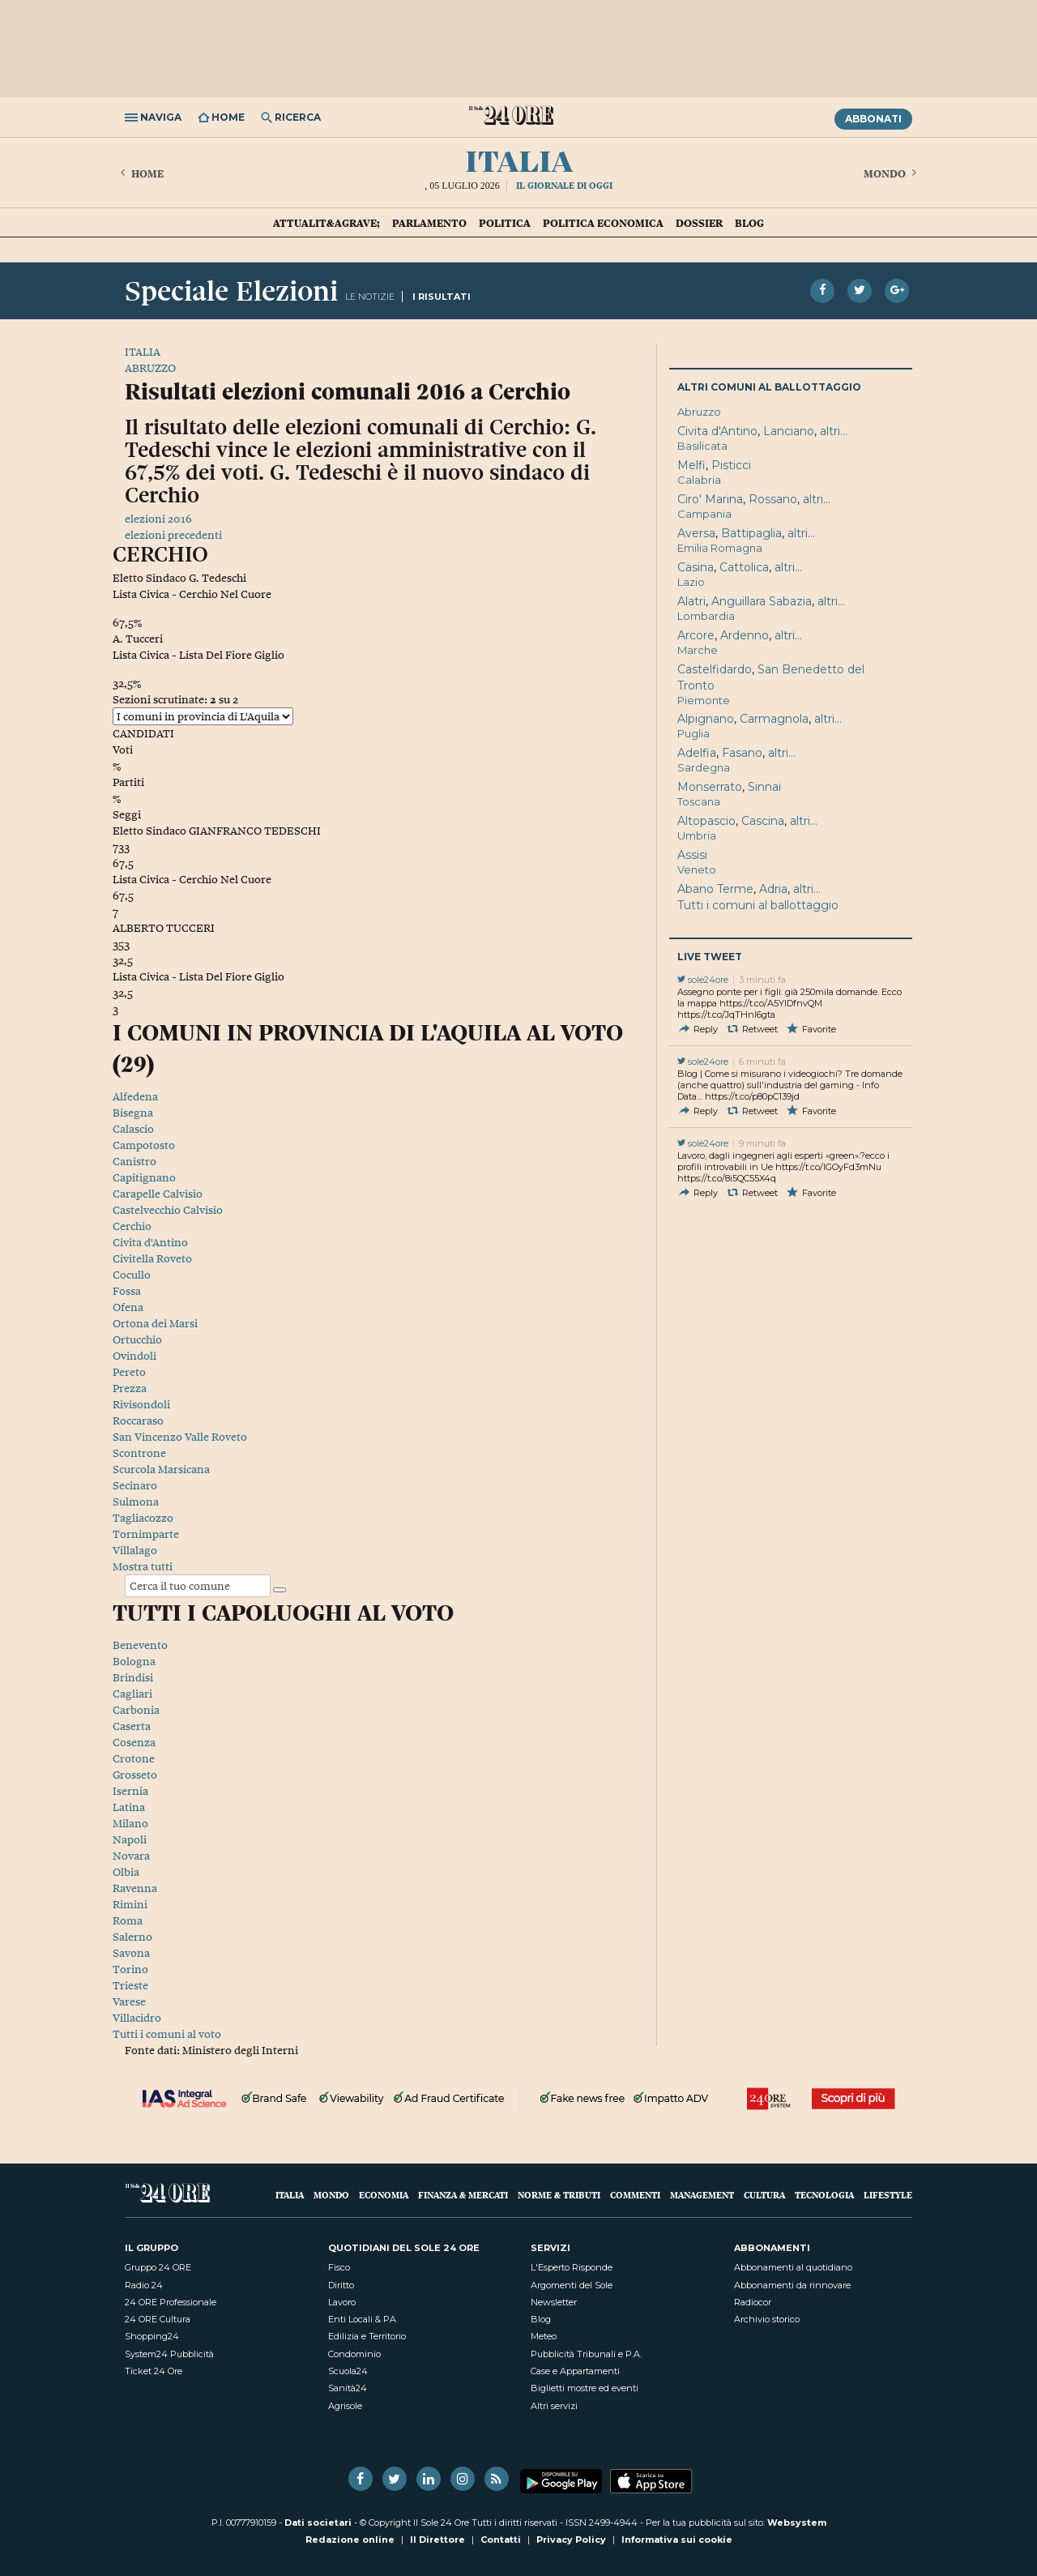 The height and width of the screenshot is (2576, 1037). Describe the element at coordinates (131, 1855) in the screenshot. I see `Novara` at that location.